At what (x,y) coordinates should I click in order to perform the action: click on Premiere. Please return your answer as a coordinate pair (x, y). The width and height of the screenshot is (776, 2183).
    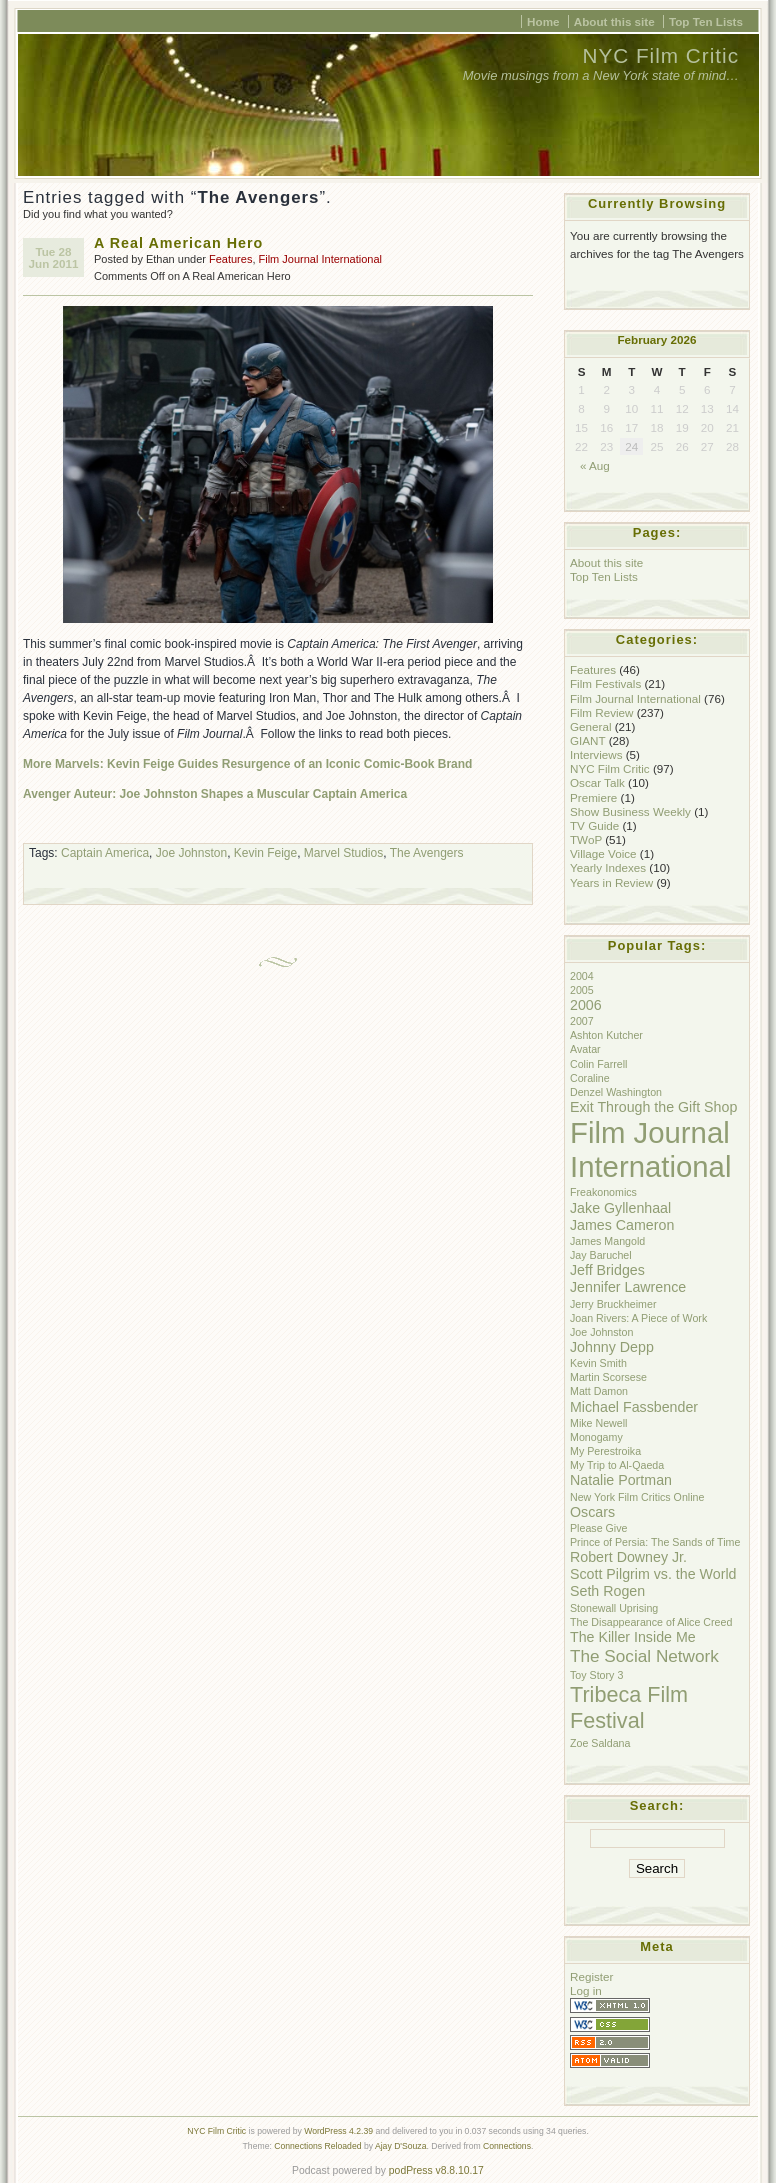
    Looking at the image, I should click on (593, 797).